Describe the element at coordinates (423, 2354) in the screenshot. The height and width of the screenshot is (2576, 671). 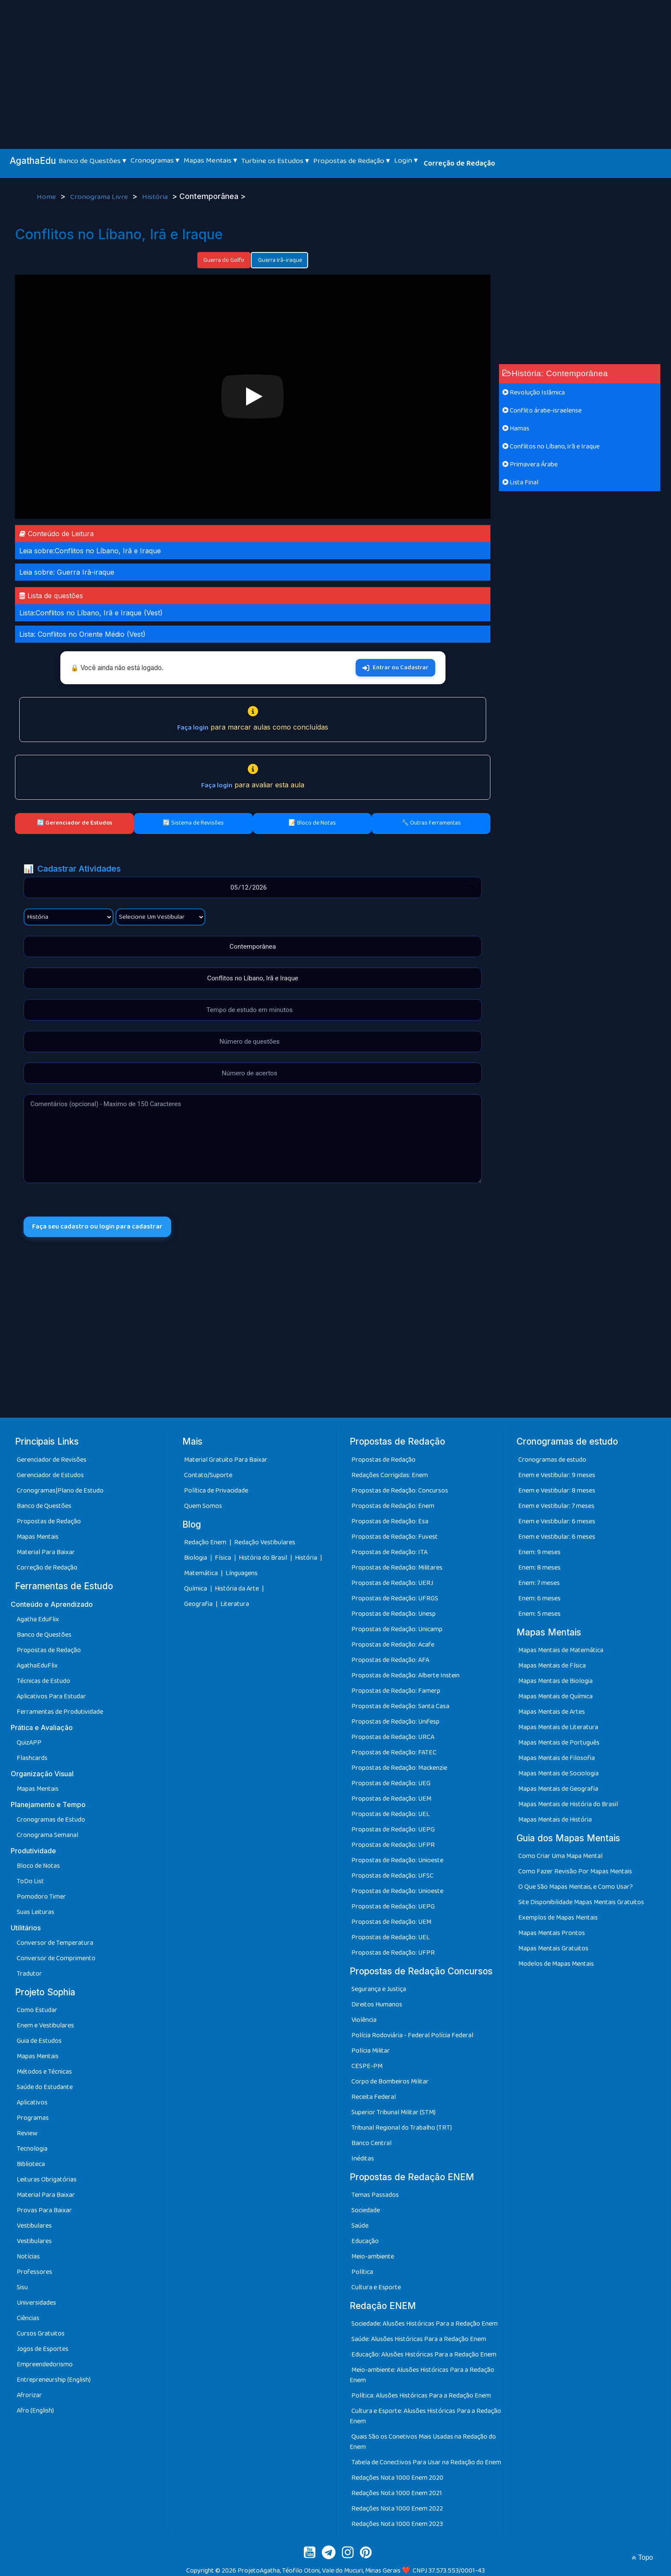
I see `Educação: Alusões Históricas Para a Redação Enem` at that location.